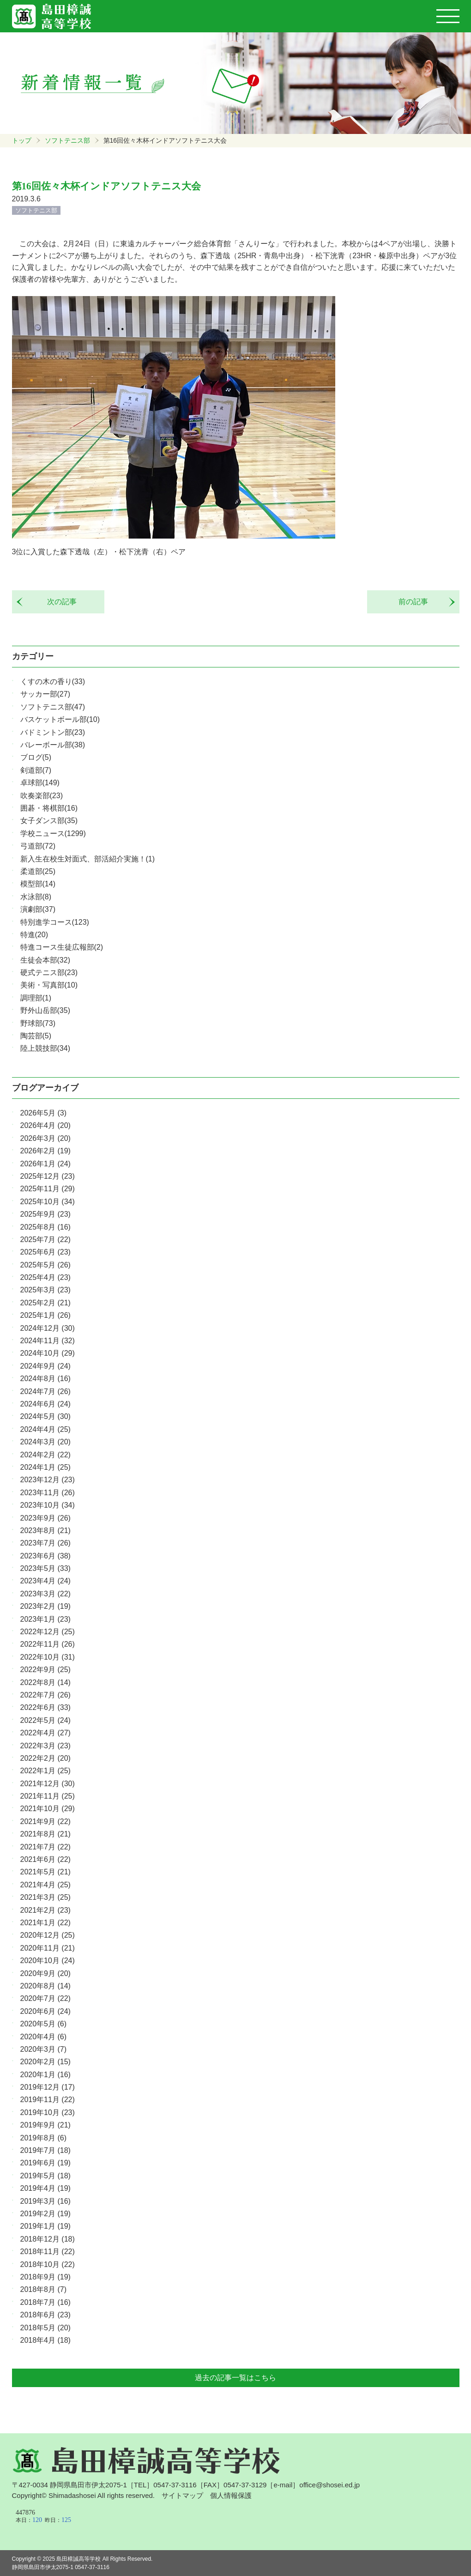 This screenshot has width=471, height=2576. What do you see at coordinates (45, 1746) in the screenshot?
I see `2022年3月` at bounding box center [45, 1746].